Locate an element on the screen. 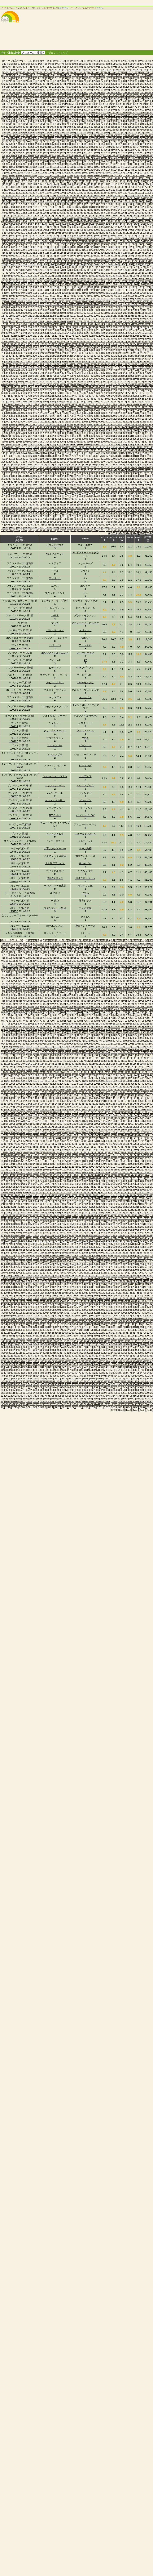  [280] is located at coordinates (99, 86).